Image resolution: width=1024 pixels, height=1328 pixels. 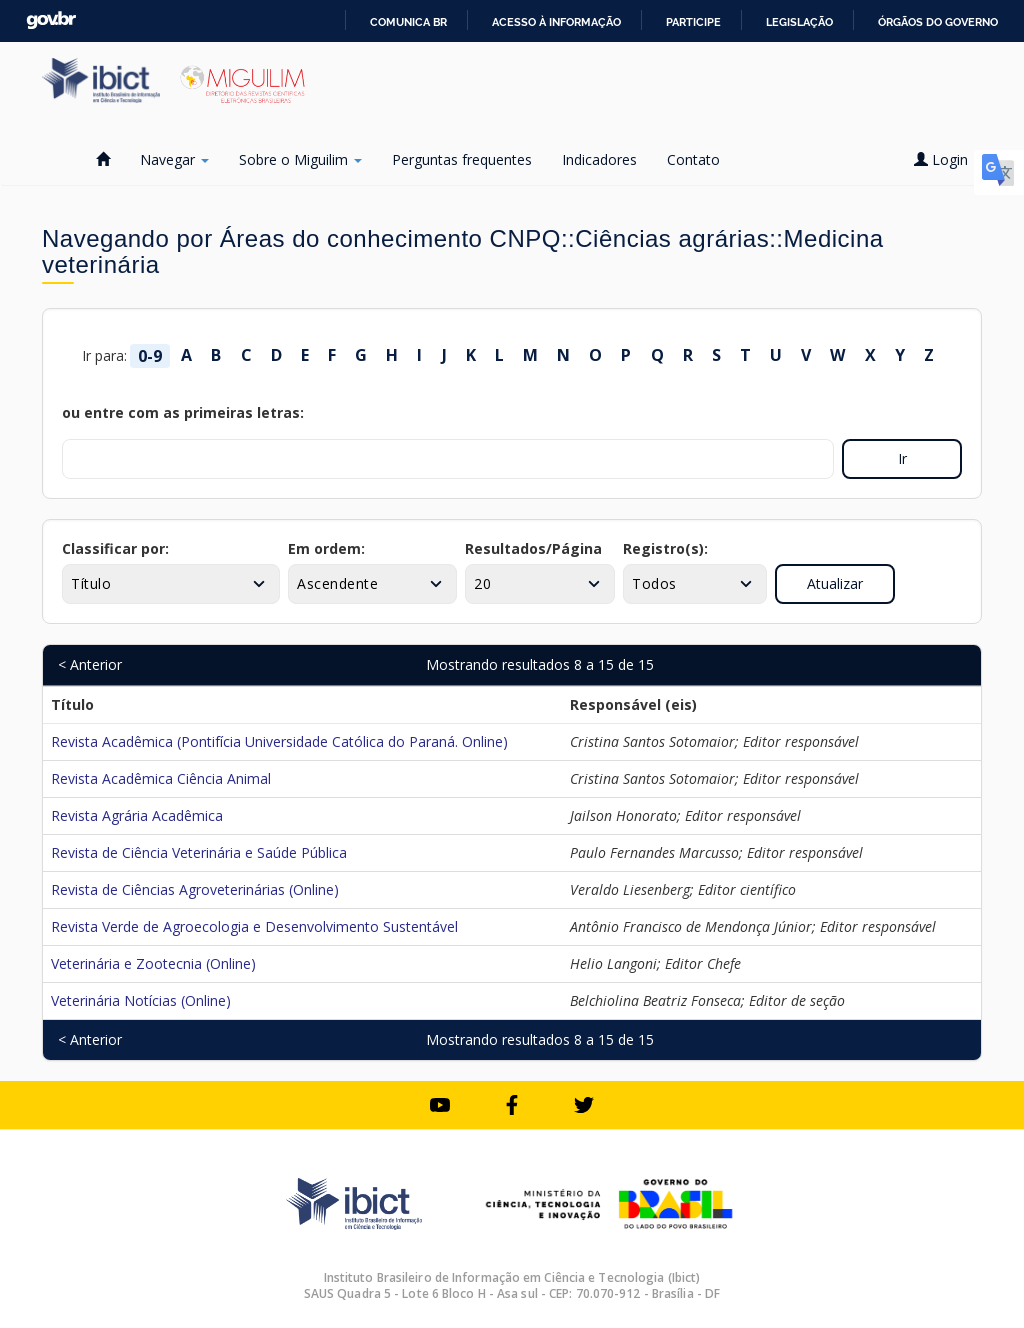 What do you see at coordinates (300, 159) in the screenshot?
I see `Sobre o Miguilim` at bounding box center [300, 159].